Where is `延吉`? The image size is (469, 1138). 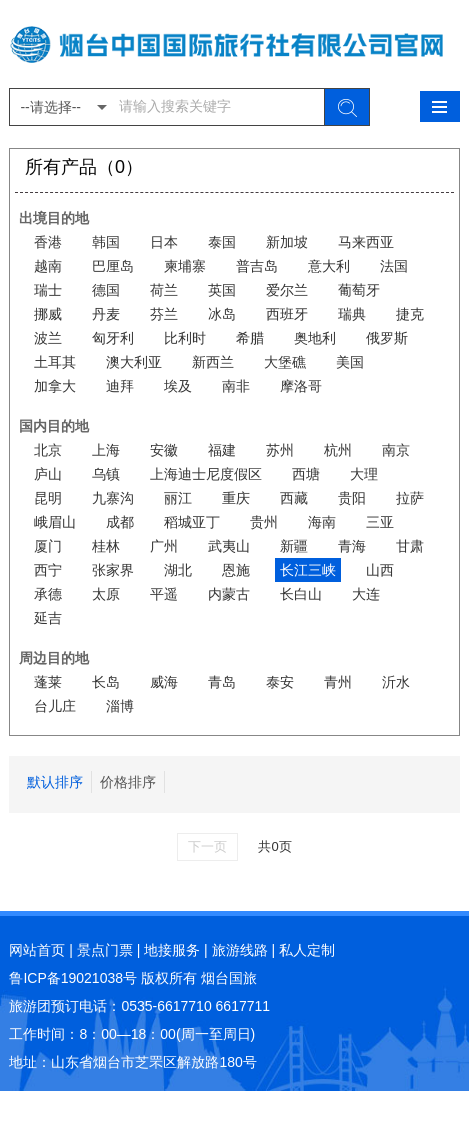 延吉 is located at coordinates (48, 618).